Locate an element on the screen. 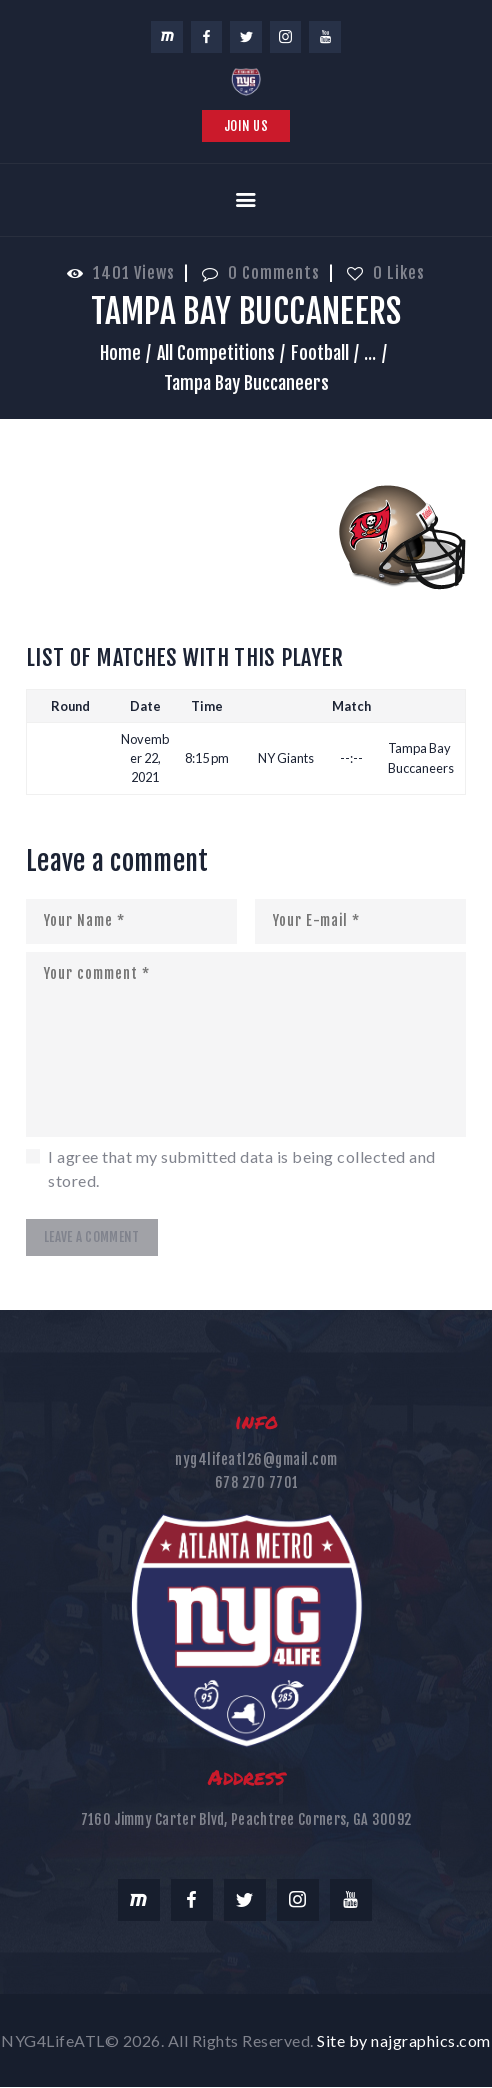  November 22, 2021 is located at coordinates (145, 758).